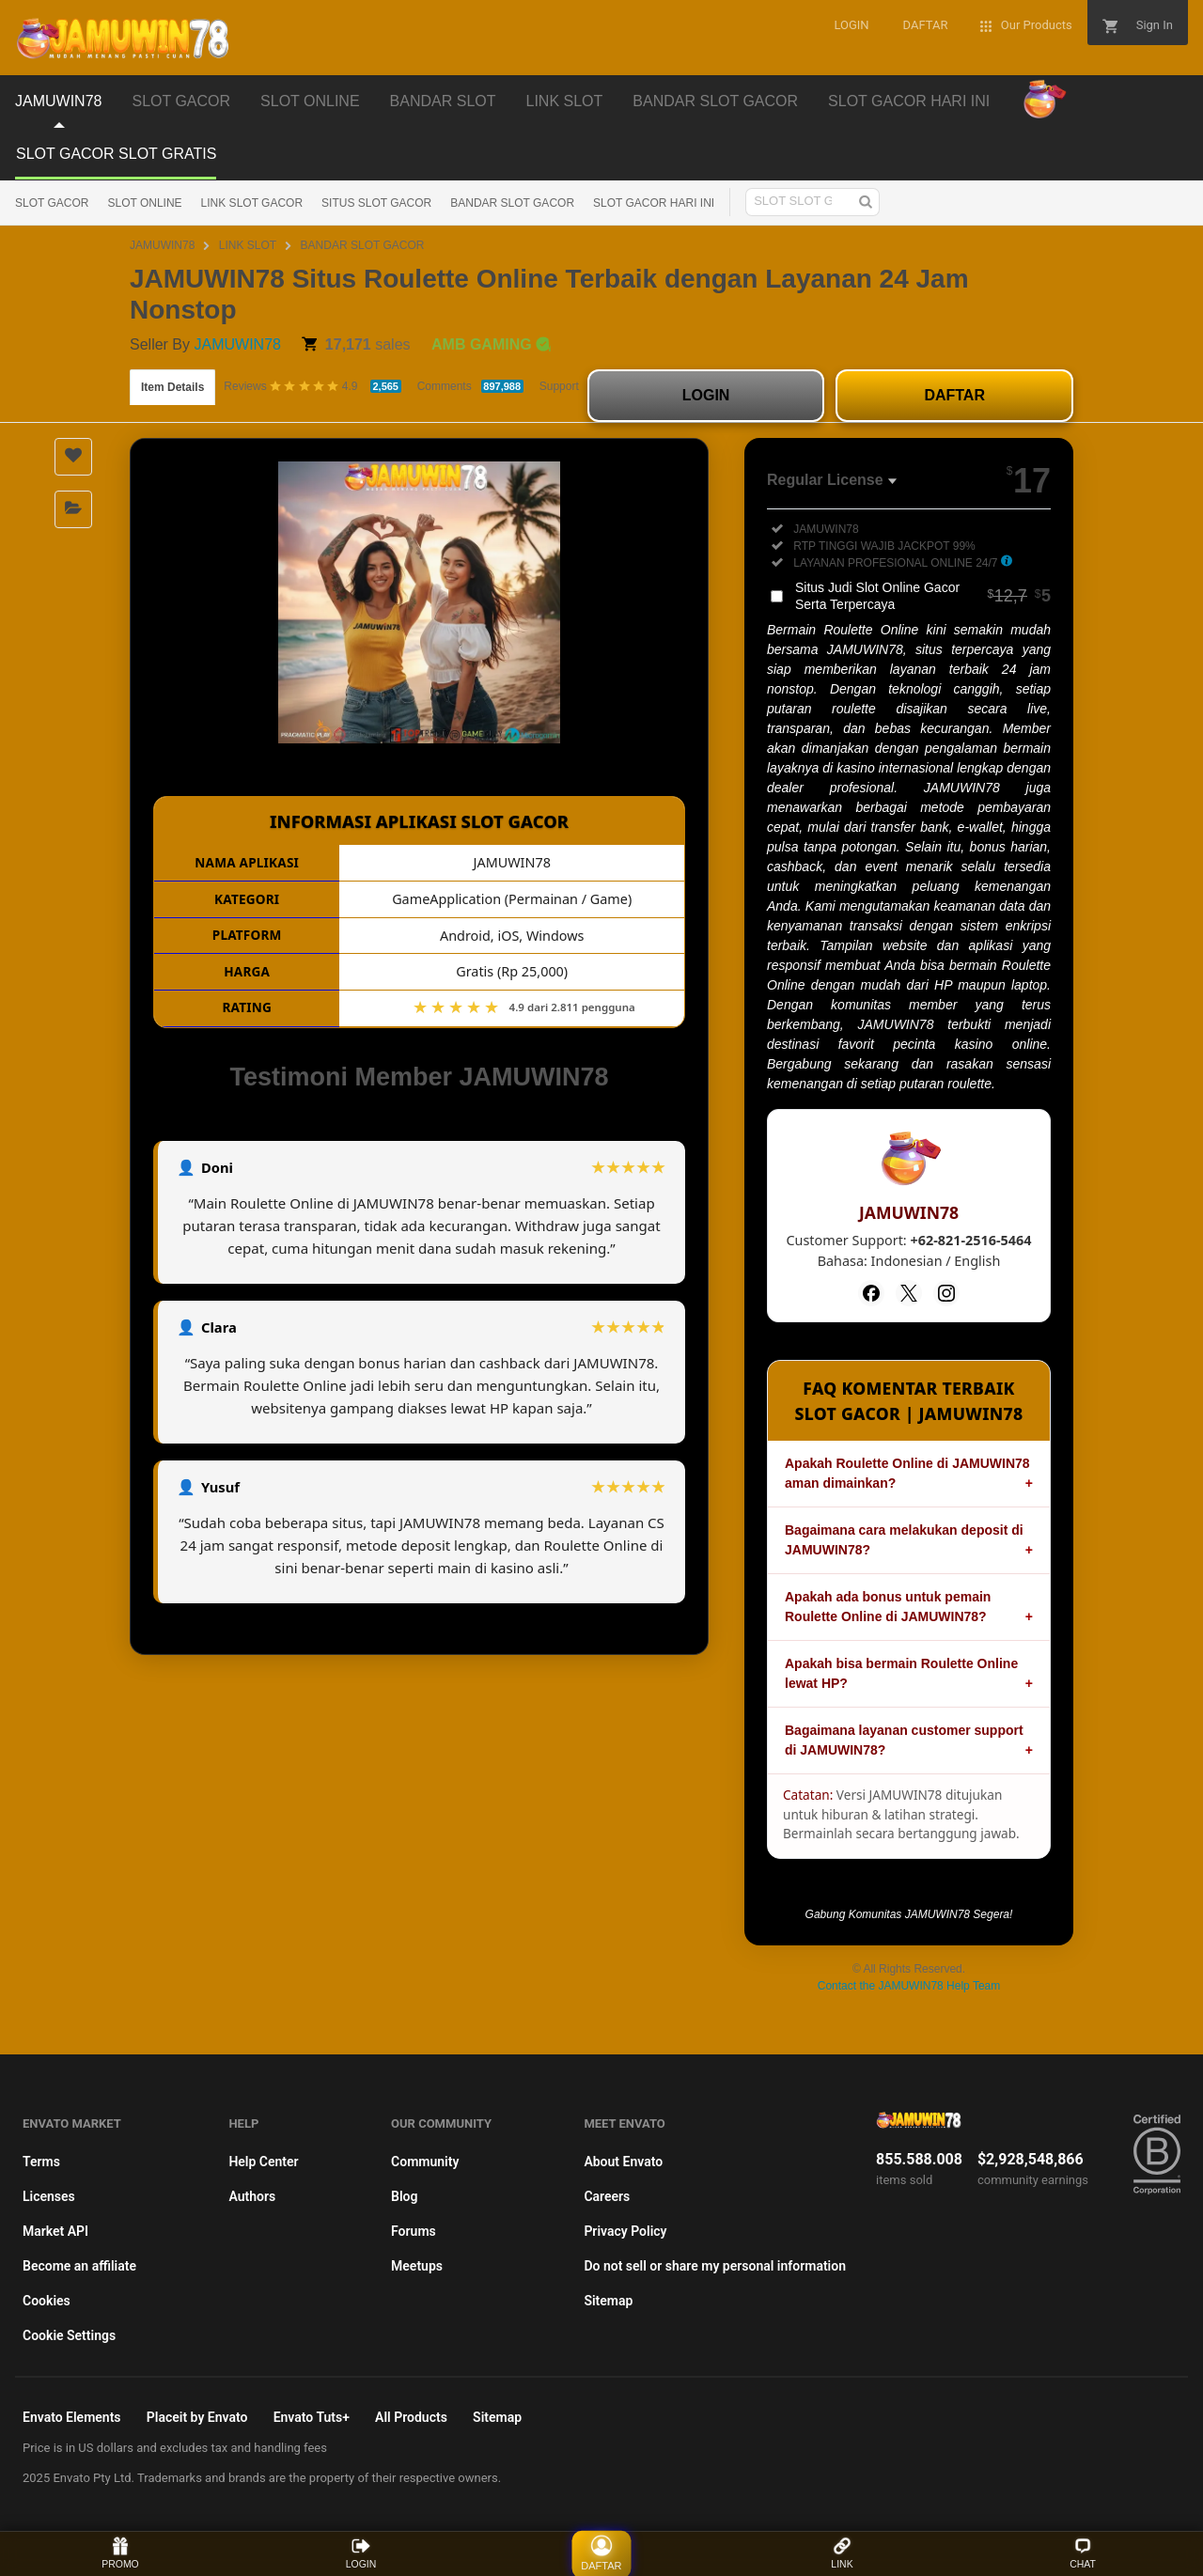 The width and height of the screenshot is (1203, 2576). What do you see at coordinates (417, 2265) in the screenshot?
I see `Meetups` at bounding box center [417, 2265].